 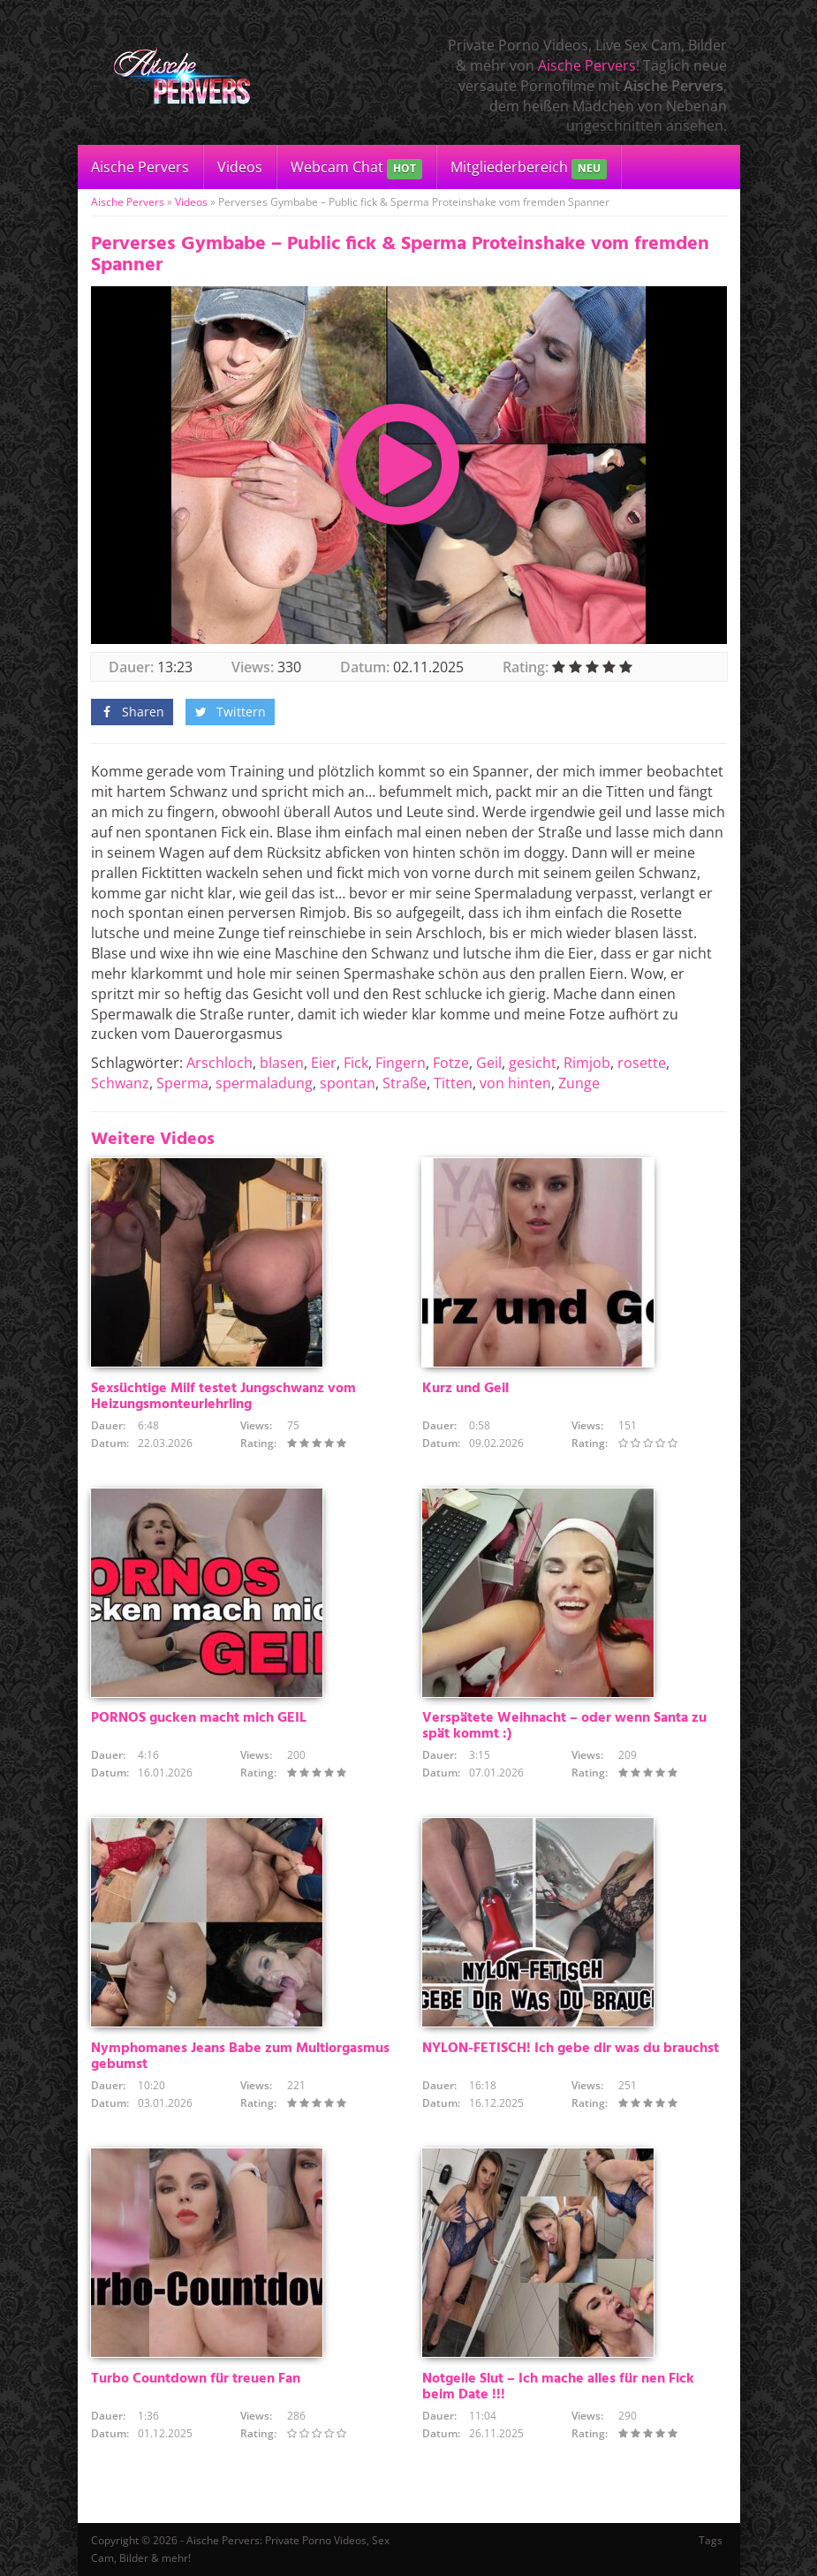 What do you see at coordinates (195, 2379) in the screenshot?
I see `Turbo Countdown für treuen Fan` at bounding box center [195, 2379].